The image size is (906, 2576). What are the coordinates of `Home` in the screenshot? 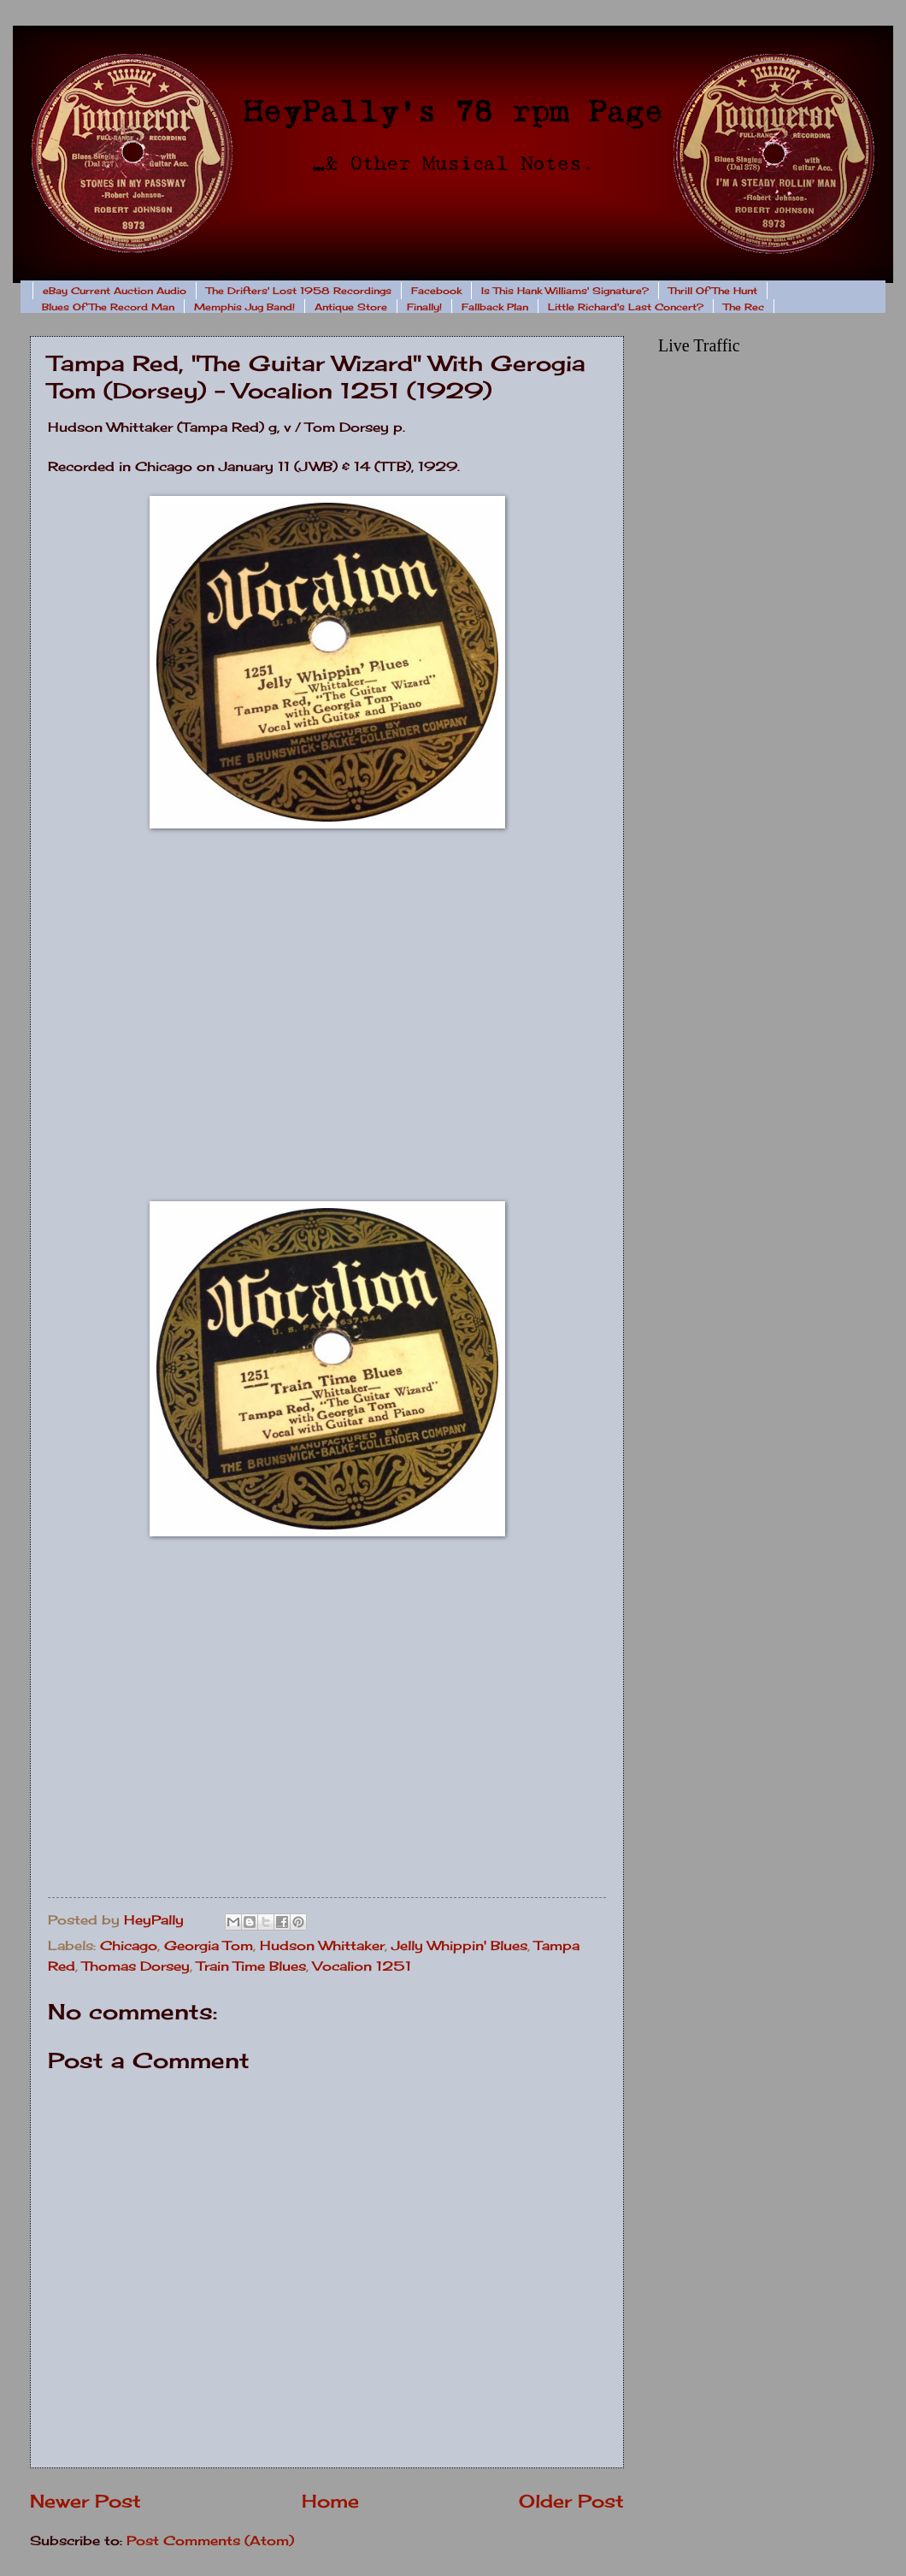 It's located at (330, 2501).